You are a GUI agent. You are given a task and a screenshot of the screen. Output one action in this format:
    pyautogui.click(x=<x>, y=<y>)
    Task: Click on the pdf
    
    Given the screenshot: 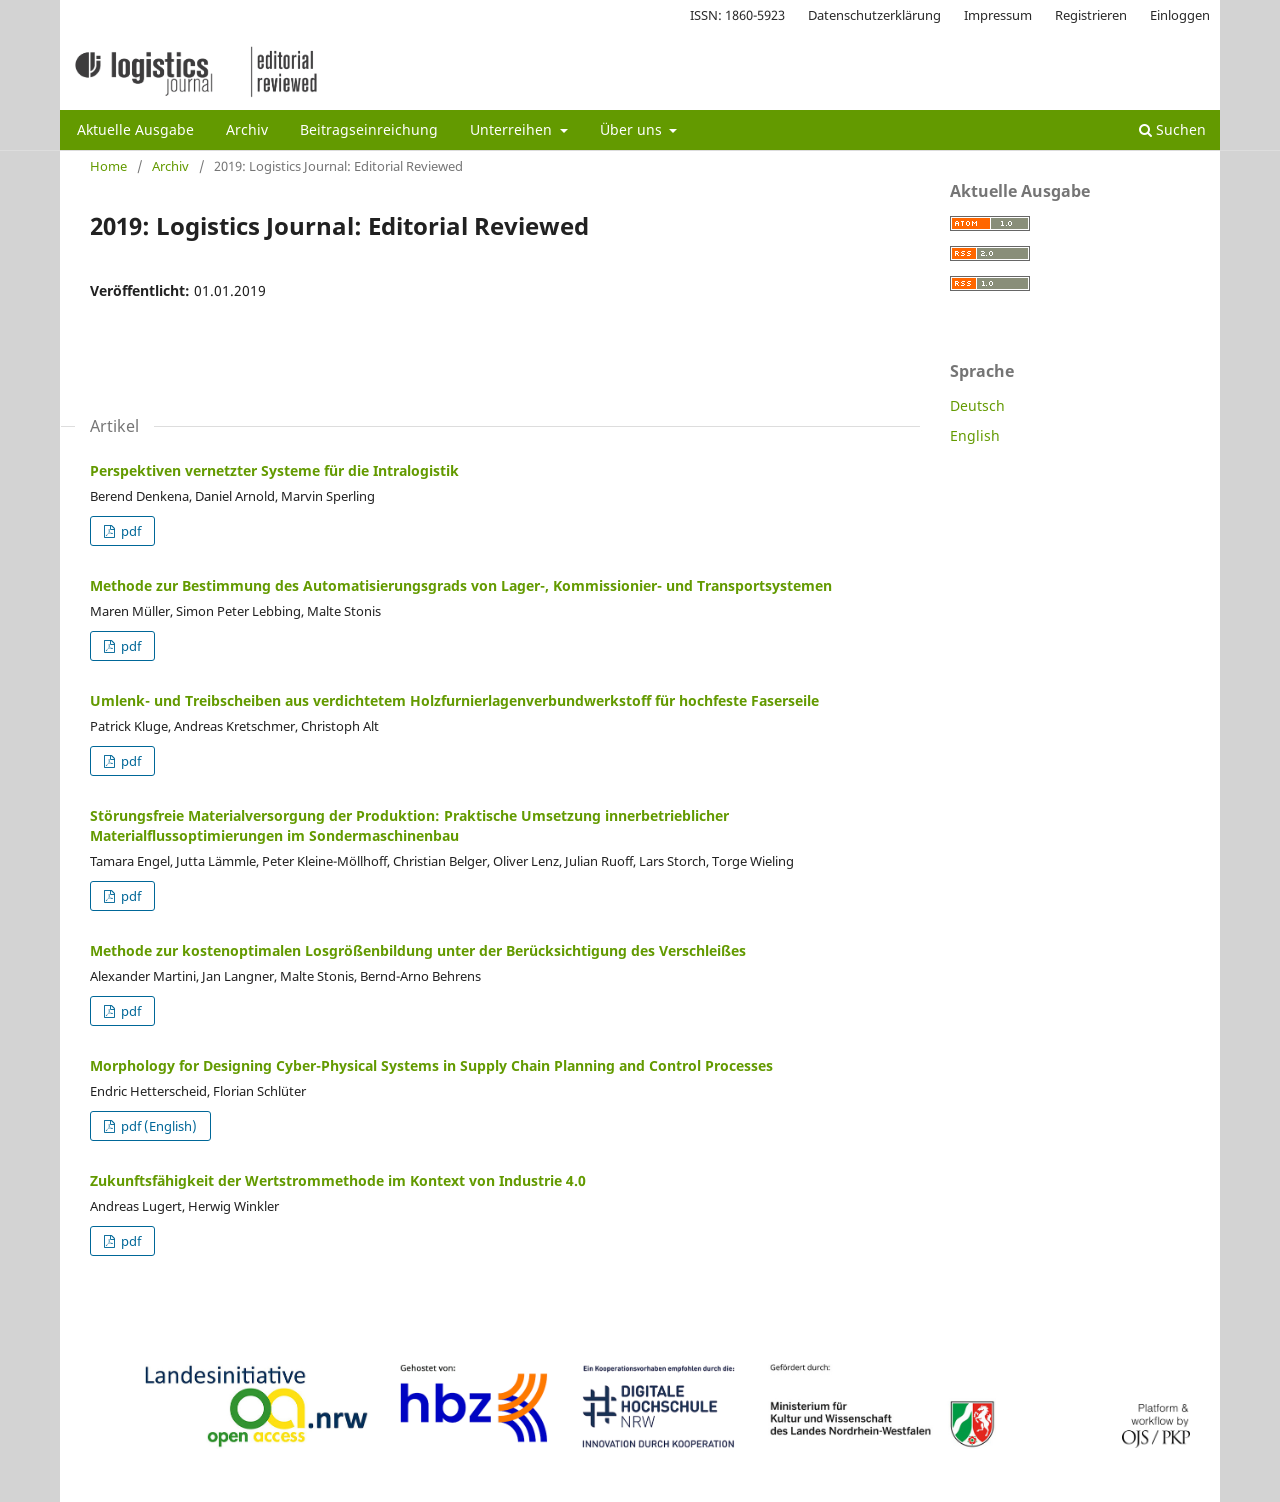 What is the action you would take?
    pyautogui.click(x=129, y=531)
    